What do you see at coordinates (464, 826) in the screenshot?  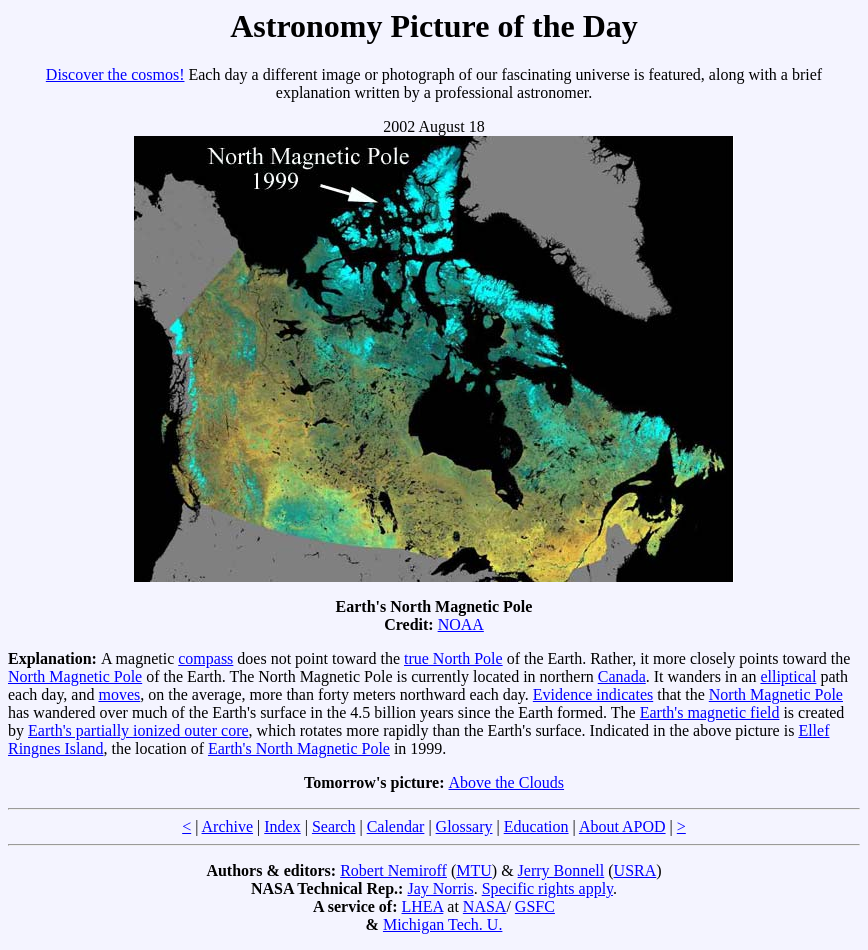 I see `Glossary` at bounding box center [464, 826].